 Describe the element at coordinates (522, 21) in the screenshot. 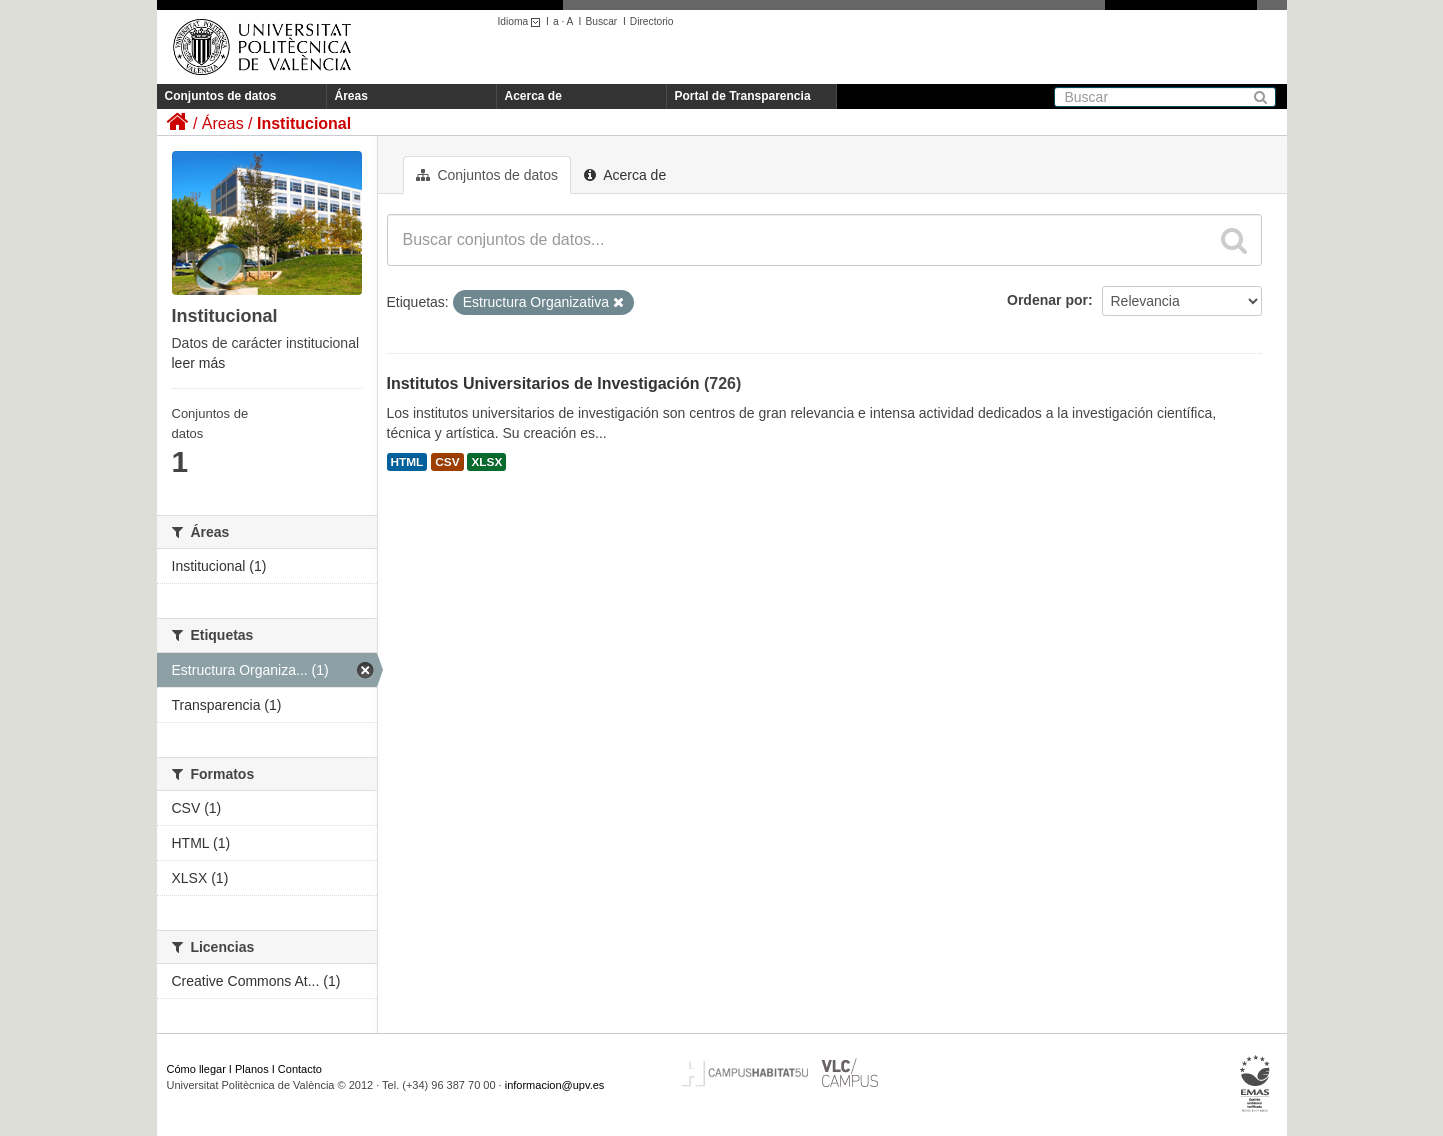

I see `Idioma` at that location.